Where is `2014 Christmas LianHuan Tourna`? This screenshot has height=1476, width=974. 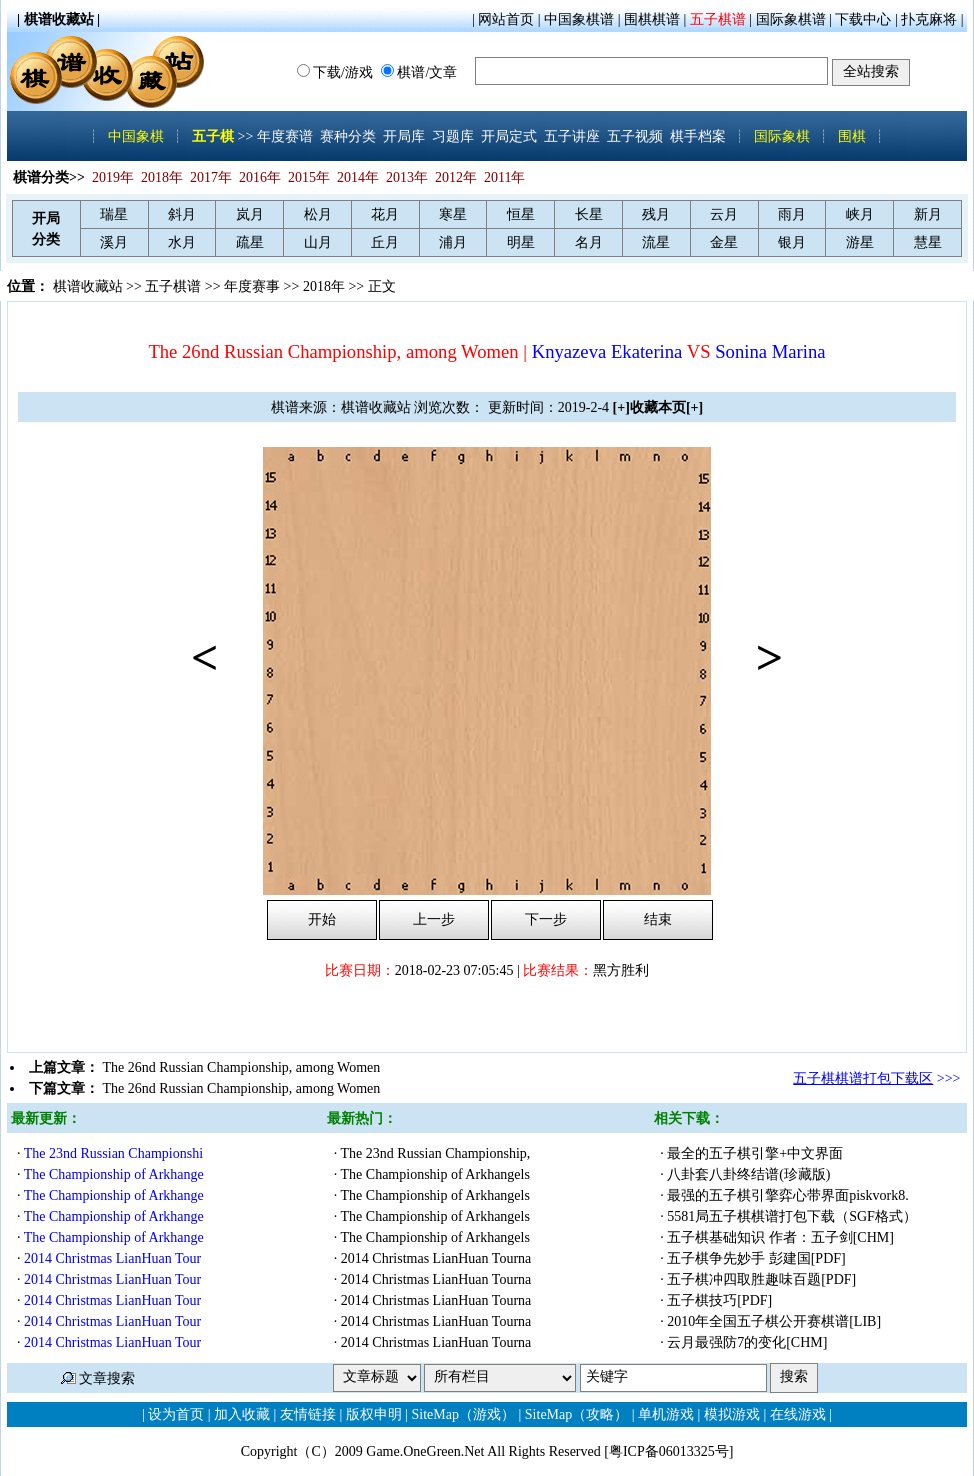 2014 Christmas LianHuan Tourna is located at coordinates (436, 1258).